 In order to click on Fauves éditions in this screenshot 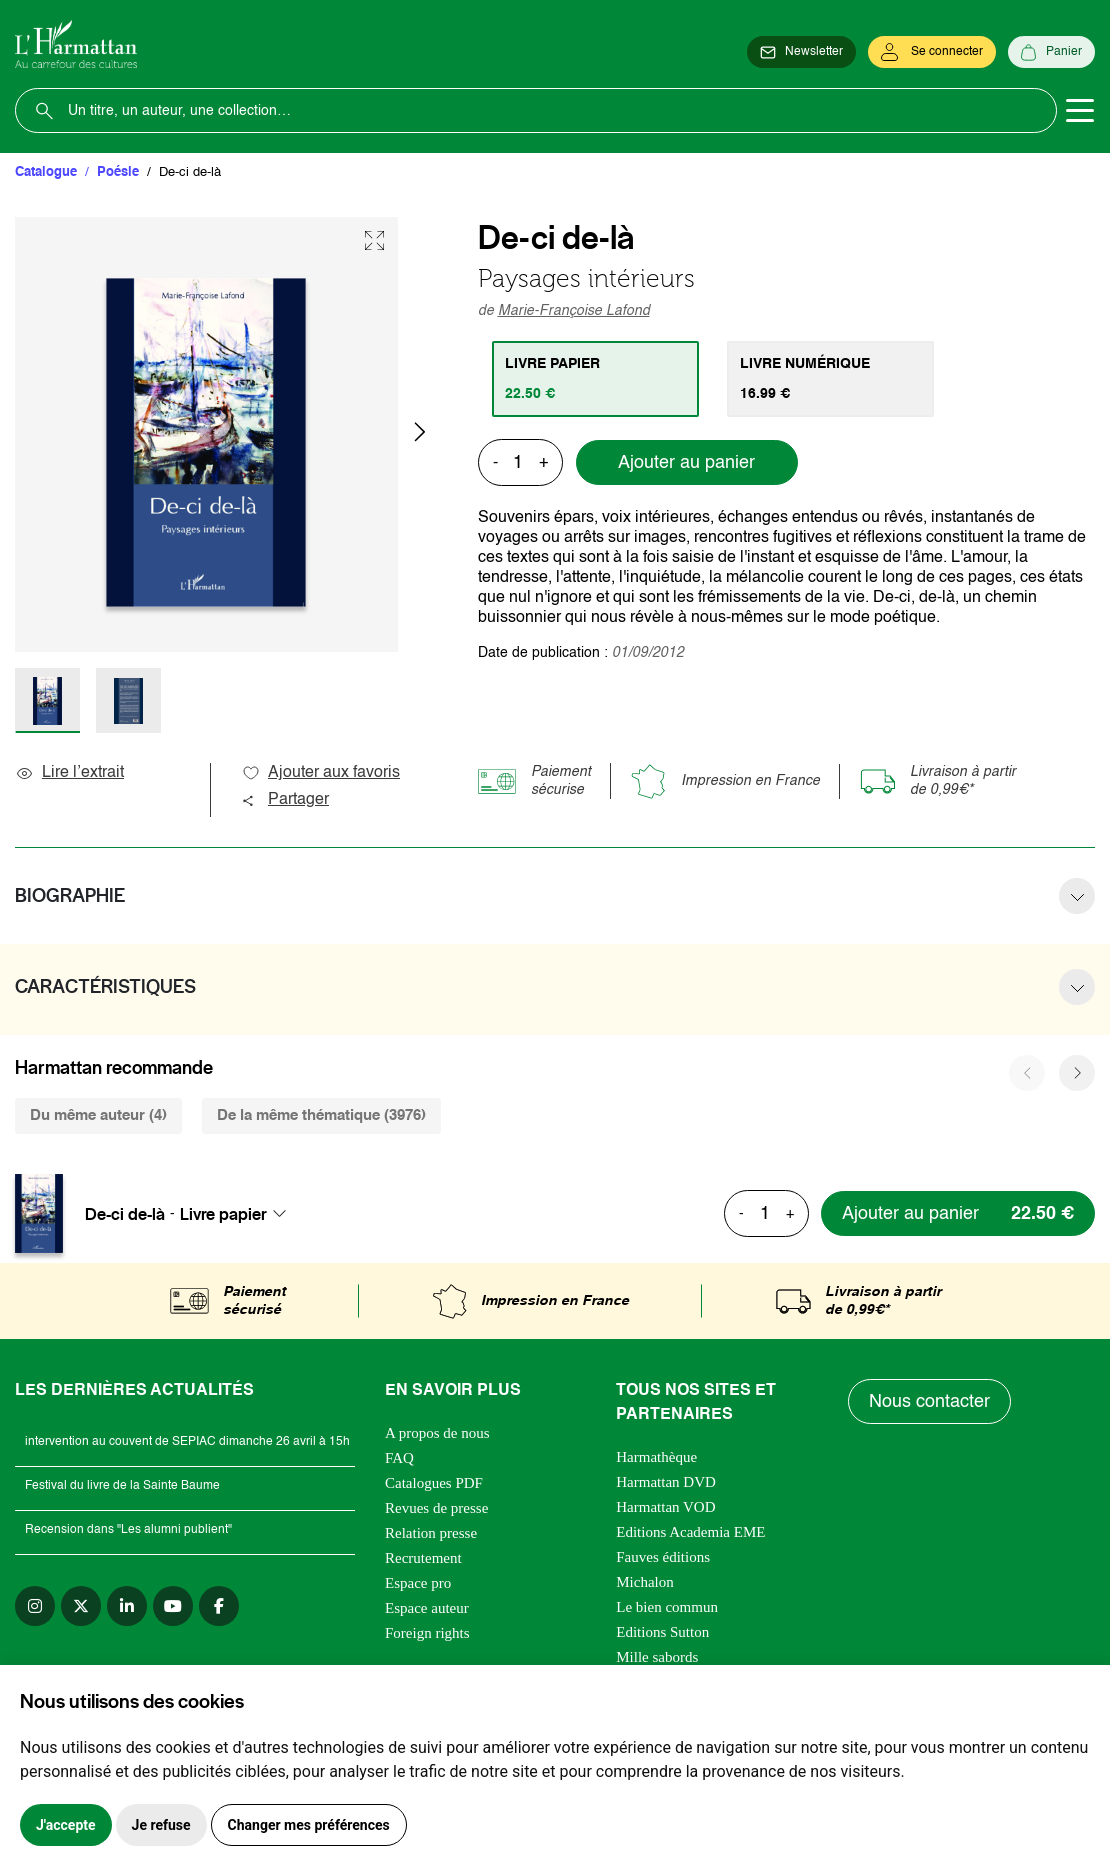, I will do `click(663, 1557)`.